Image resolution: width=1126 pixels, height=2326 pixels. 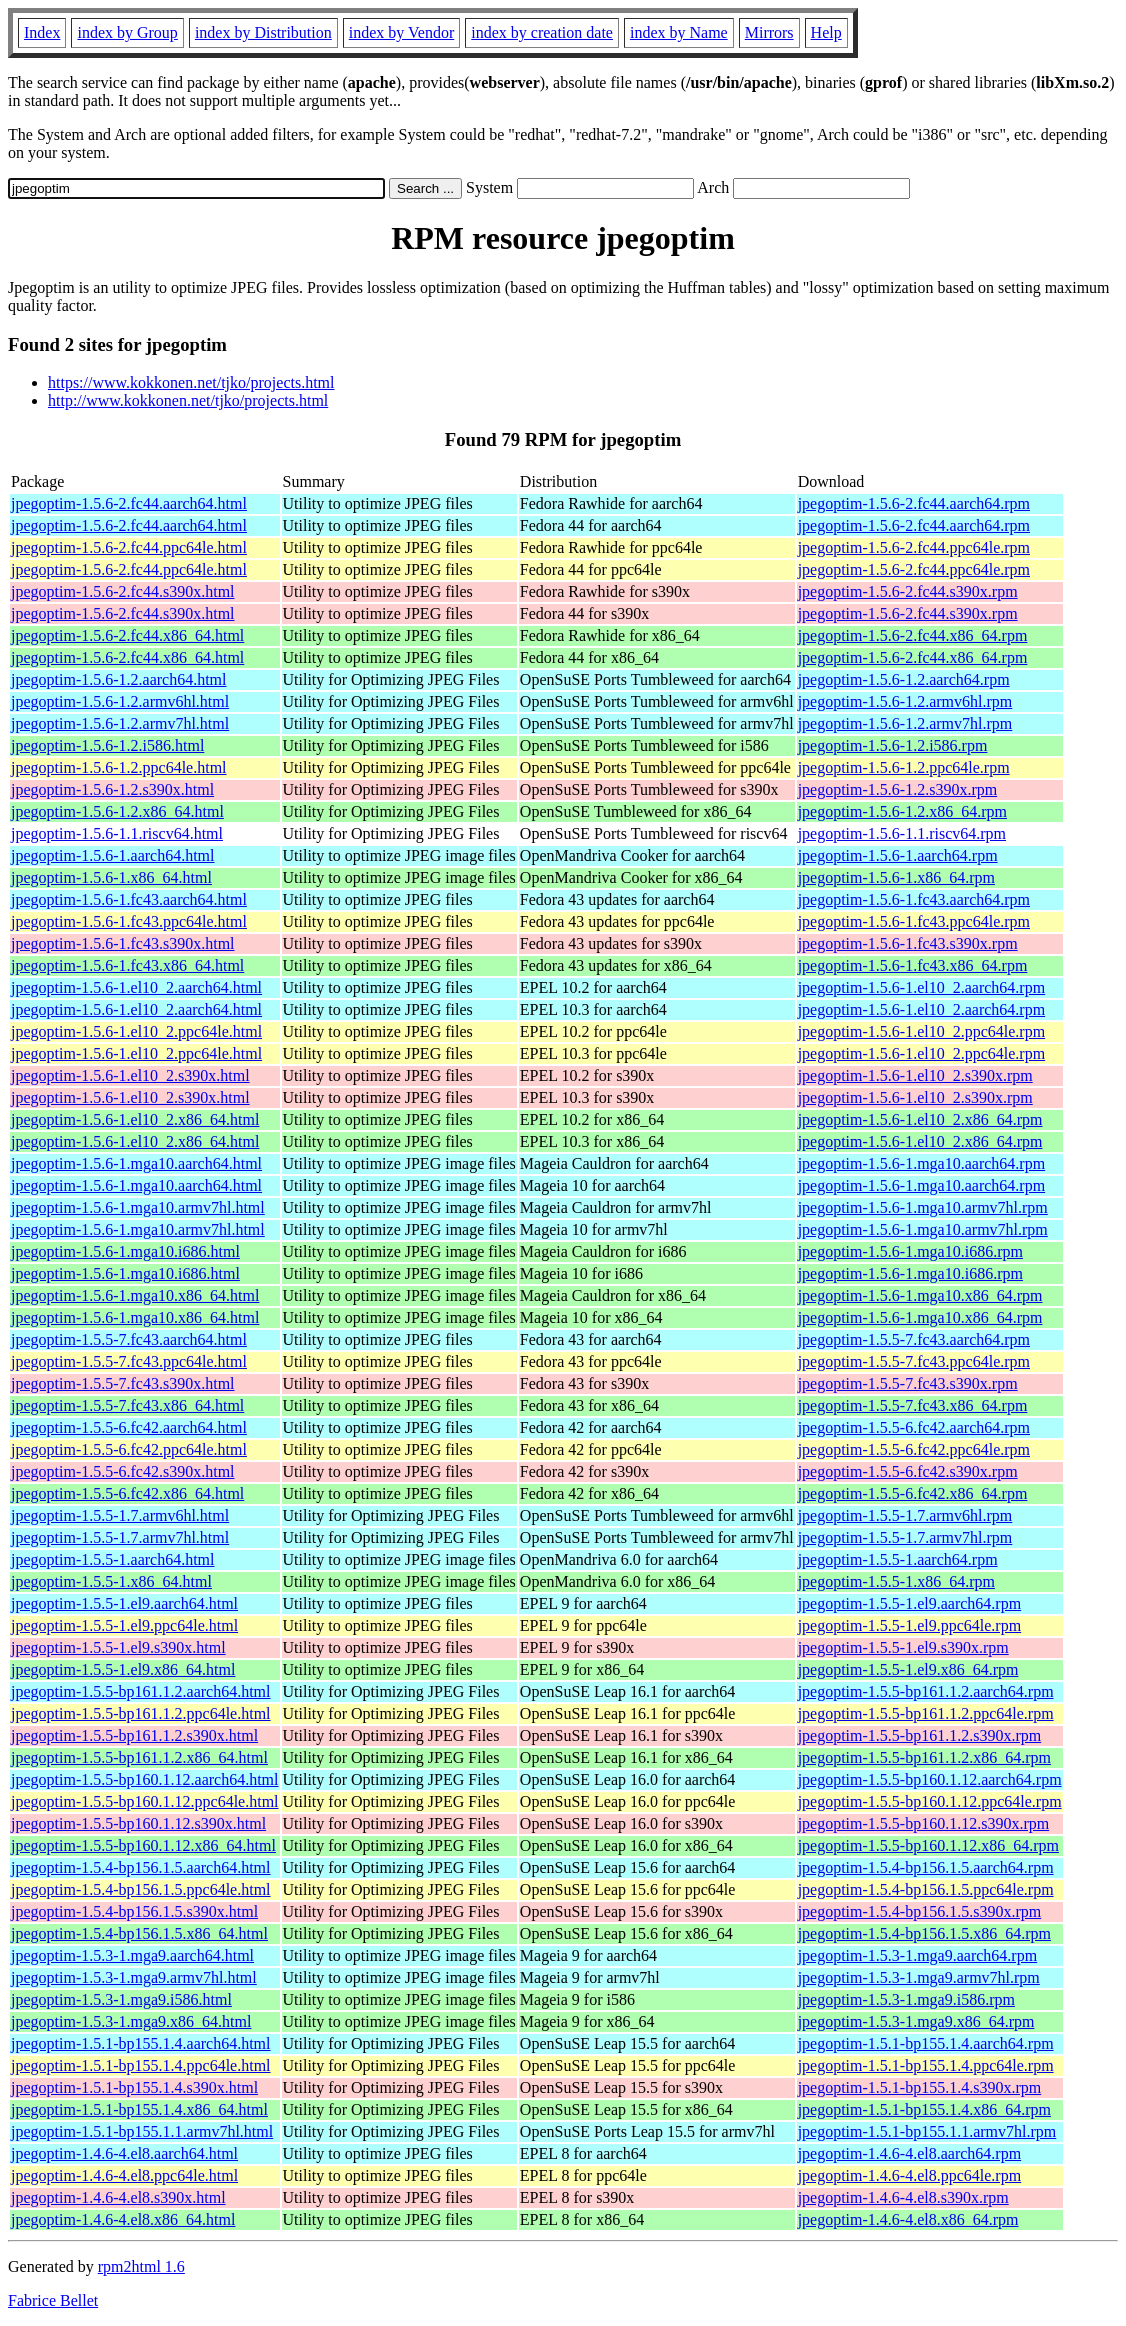 I want to click on jpegoptim-1.5.6-1.mga10.armv7hl.rpm, so click(x=923, y=1207).